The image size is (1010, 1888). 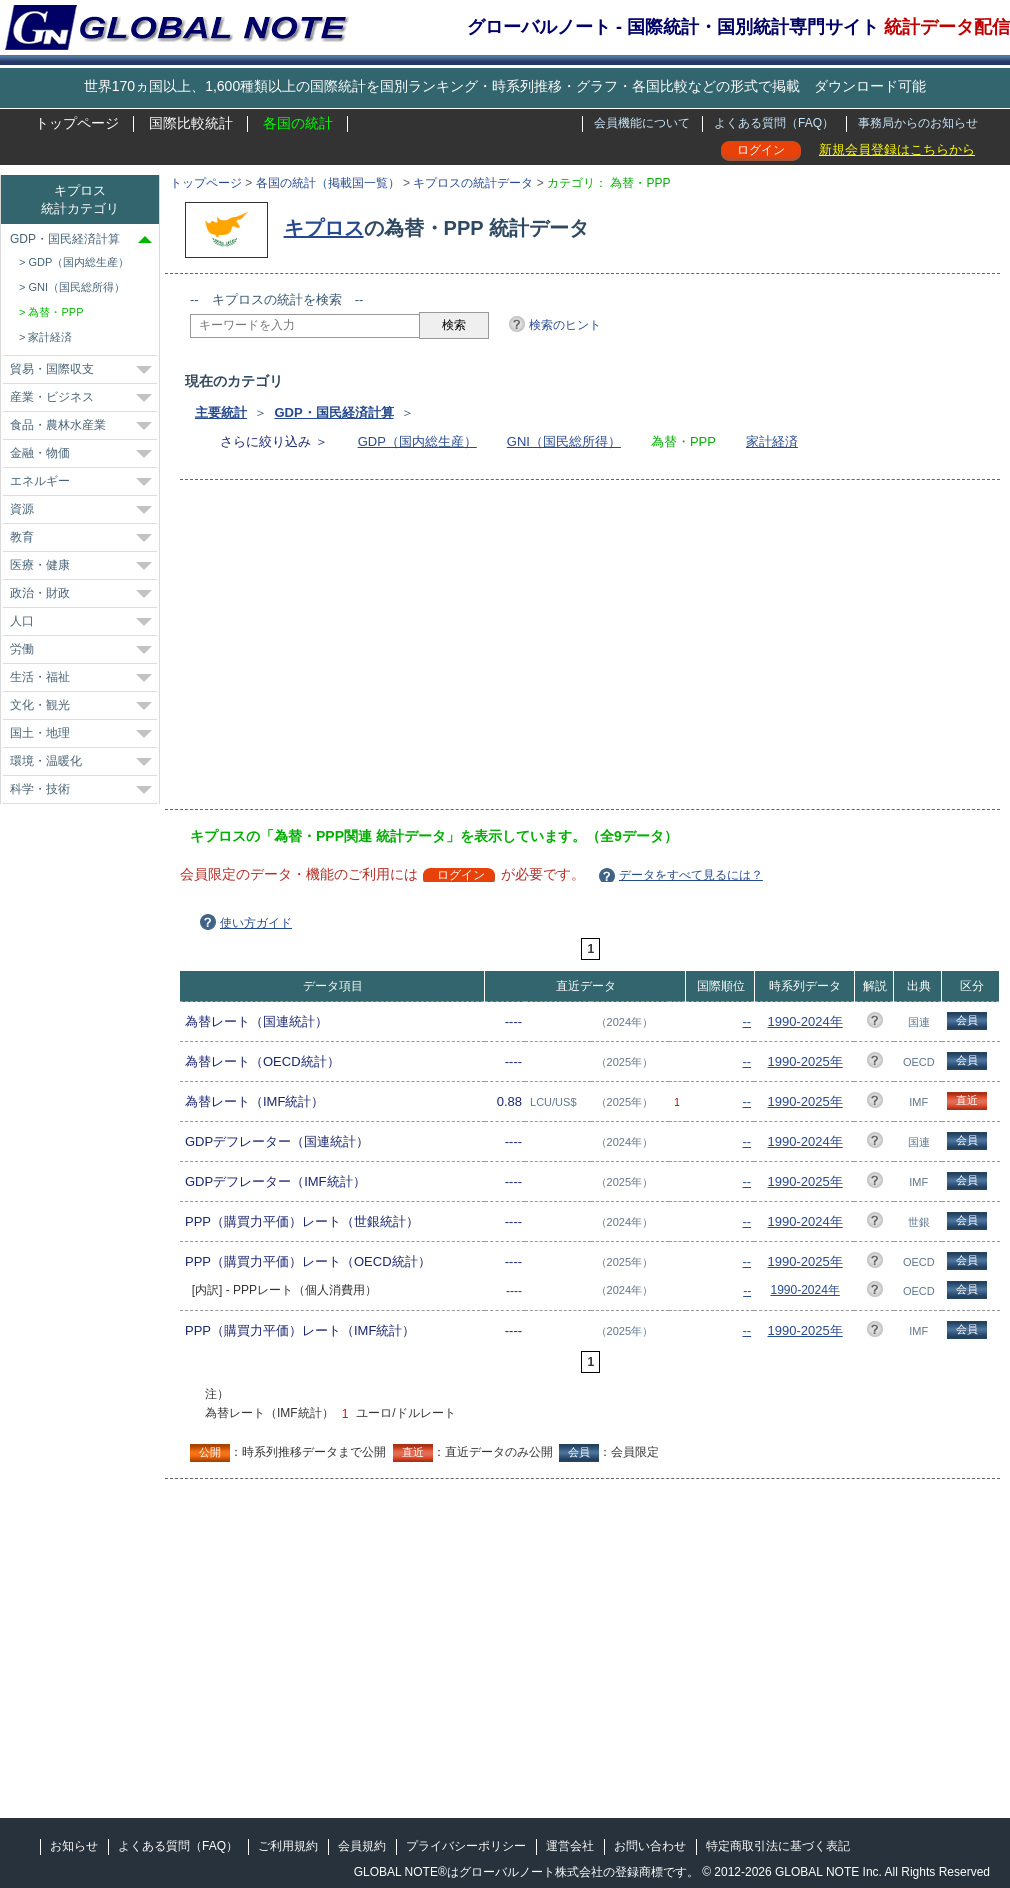 I want to click on [Advertisement], so click(x=479, y=651).